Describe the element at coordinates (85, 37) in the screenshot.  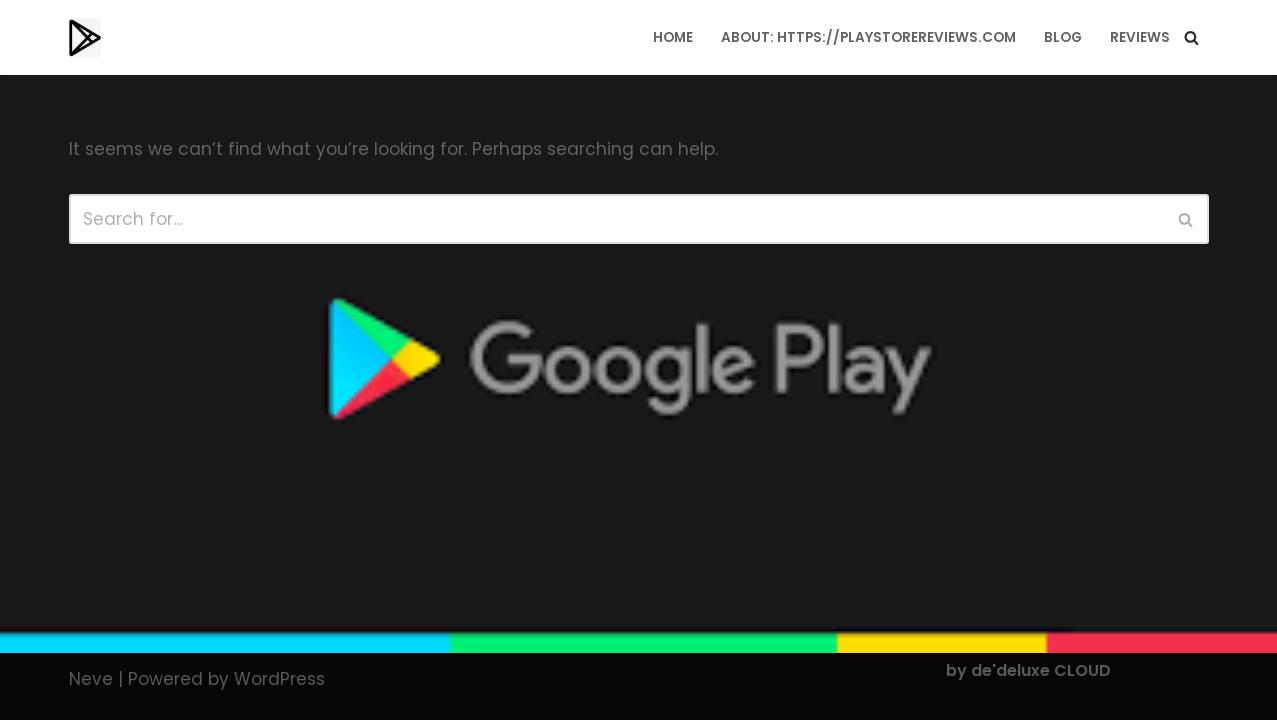
I see `[Playstorereviews.com Editors Choice | Top Playstore Apps]` at that location.